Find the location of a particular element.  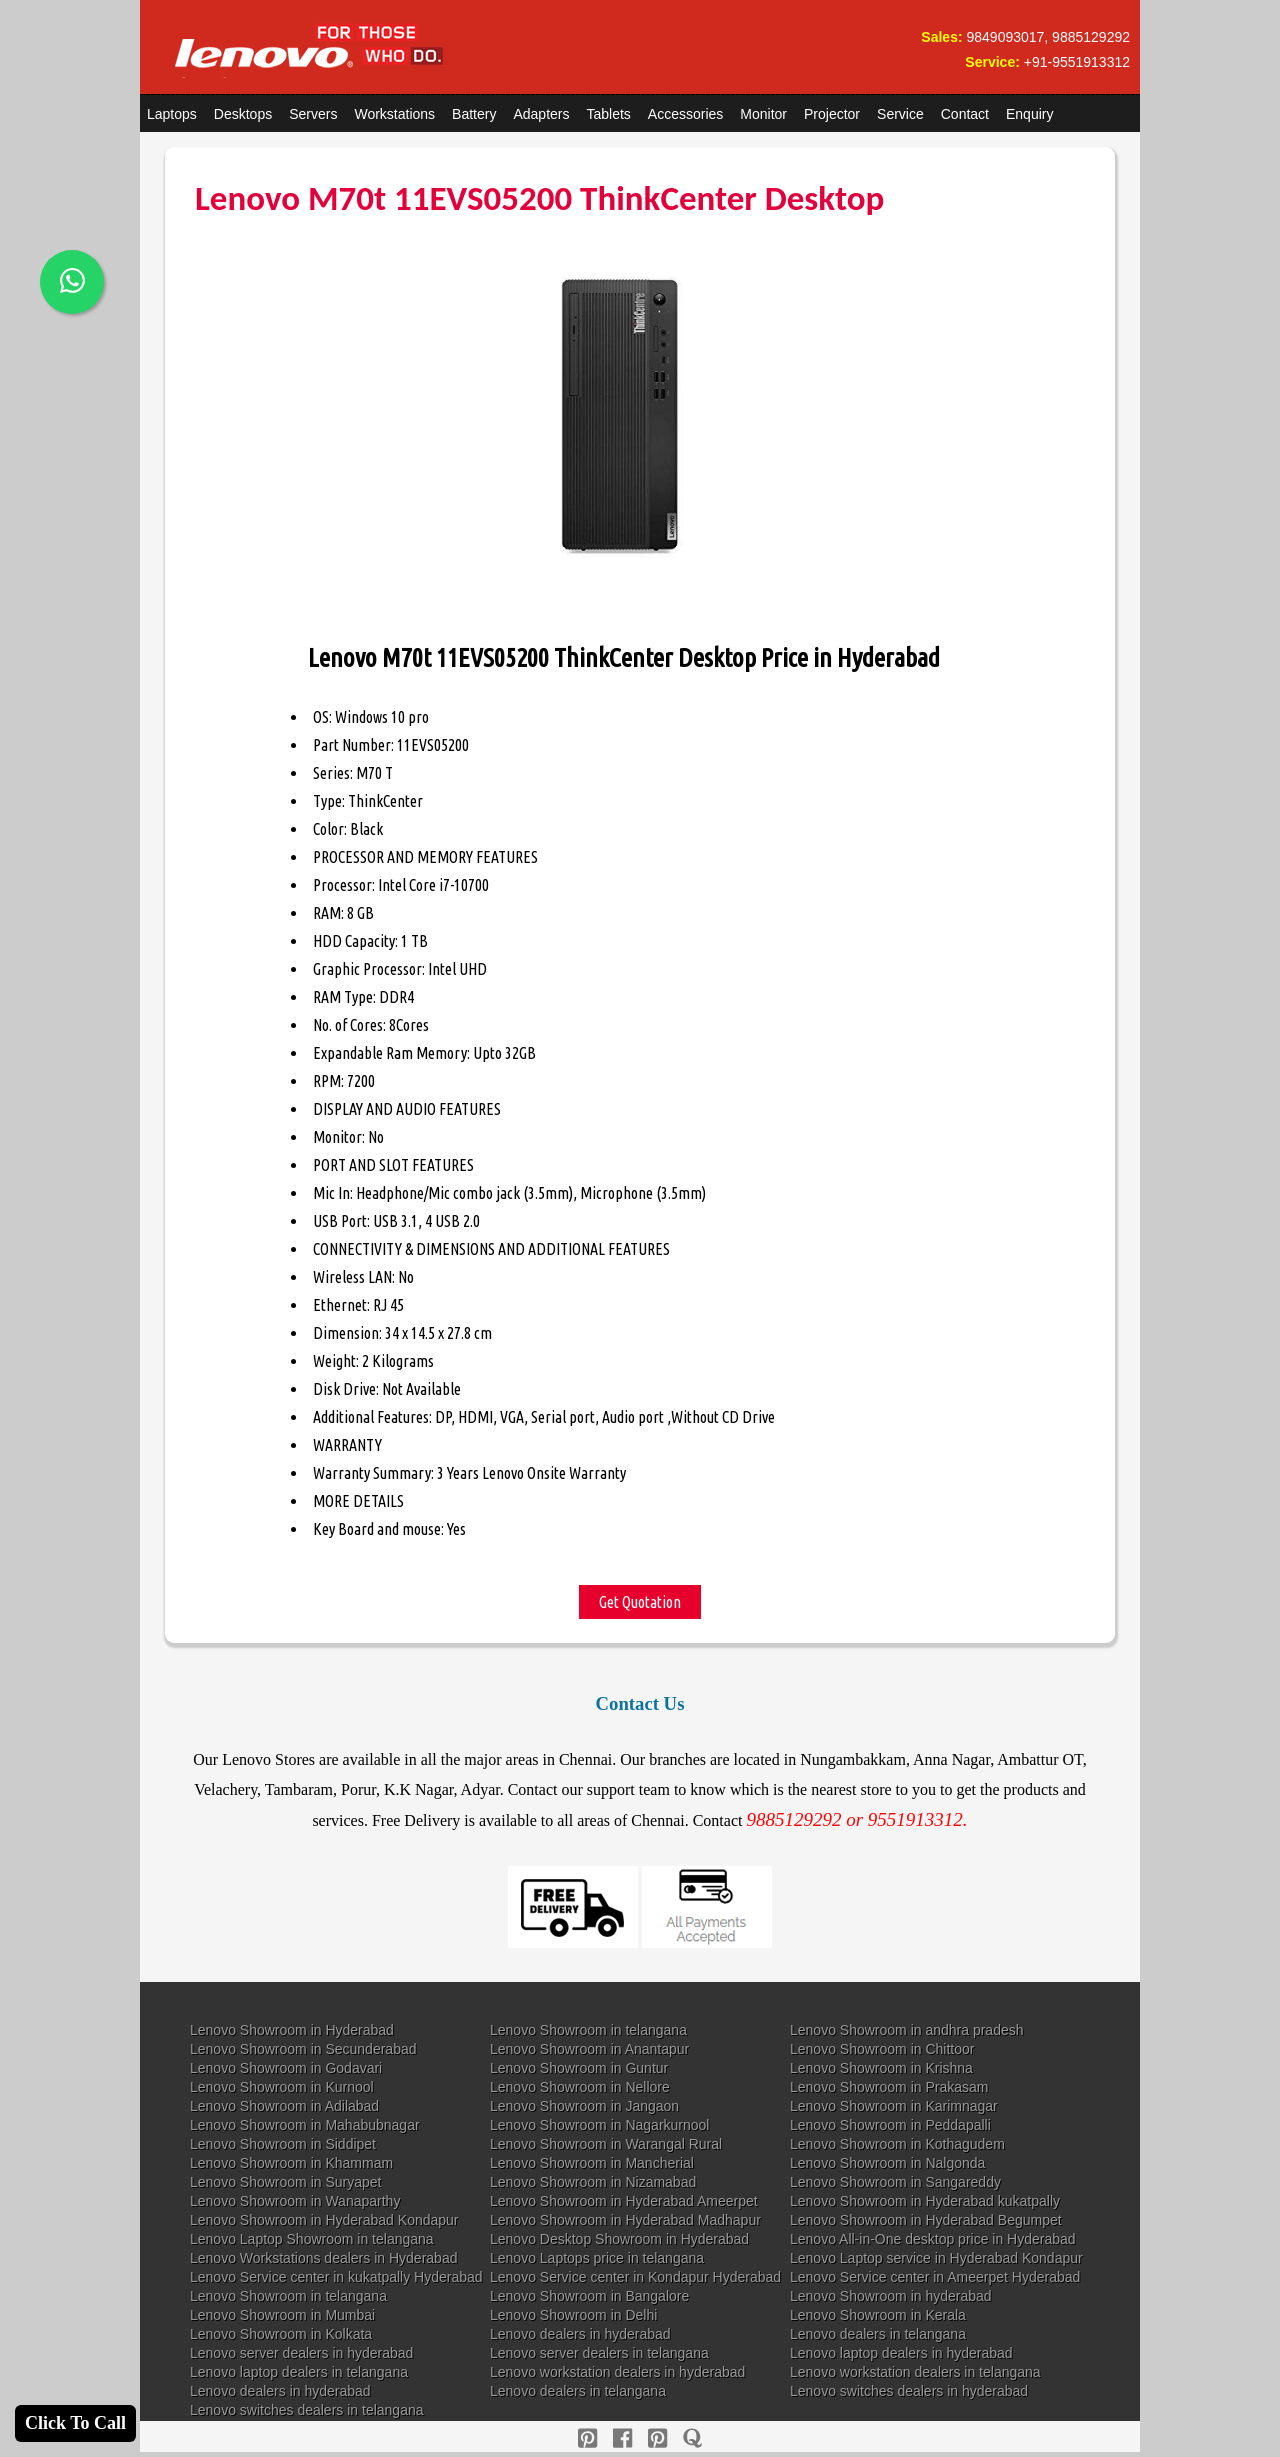

Lenovo Showroom in Mahabubnagar is located at coordinates (305, 2125).